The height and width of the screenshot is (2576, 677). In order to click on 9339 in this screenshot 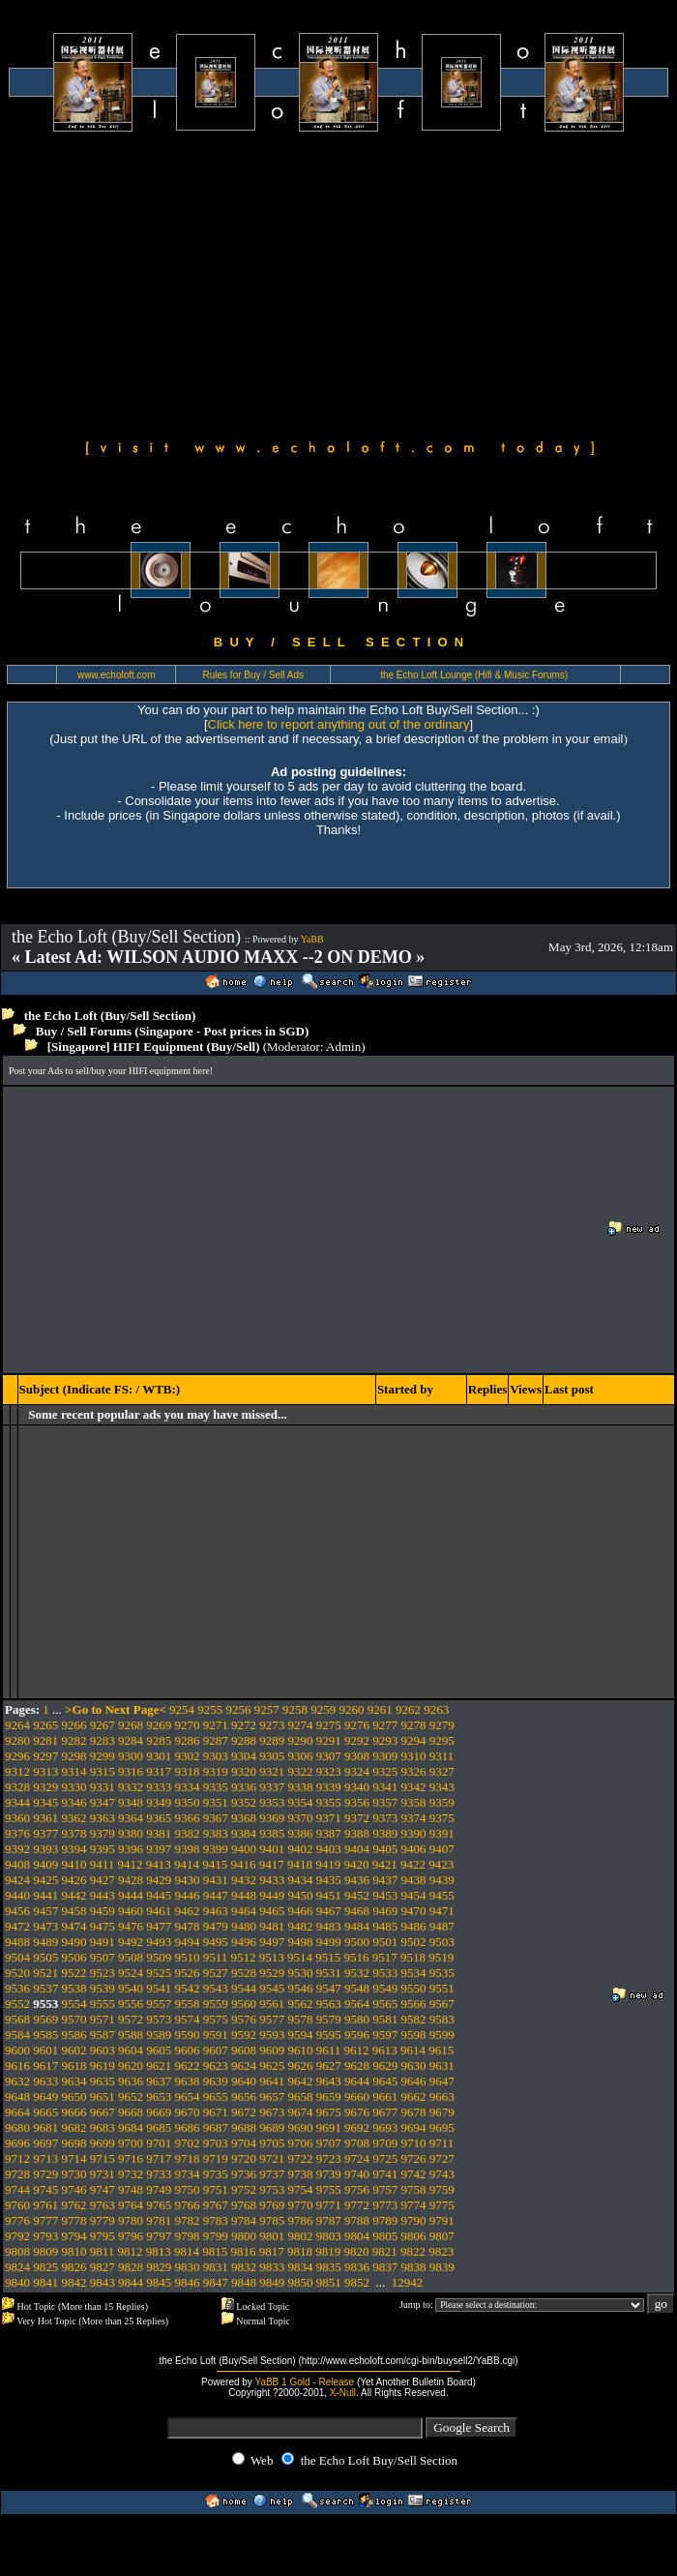, I will do `click(328, 1787)`.